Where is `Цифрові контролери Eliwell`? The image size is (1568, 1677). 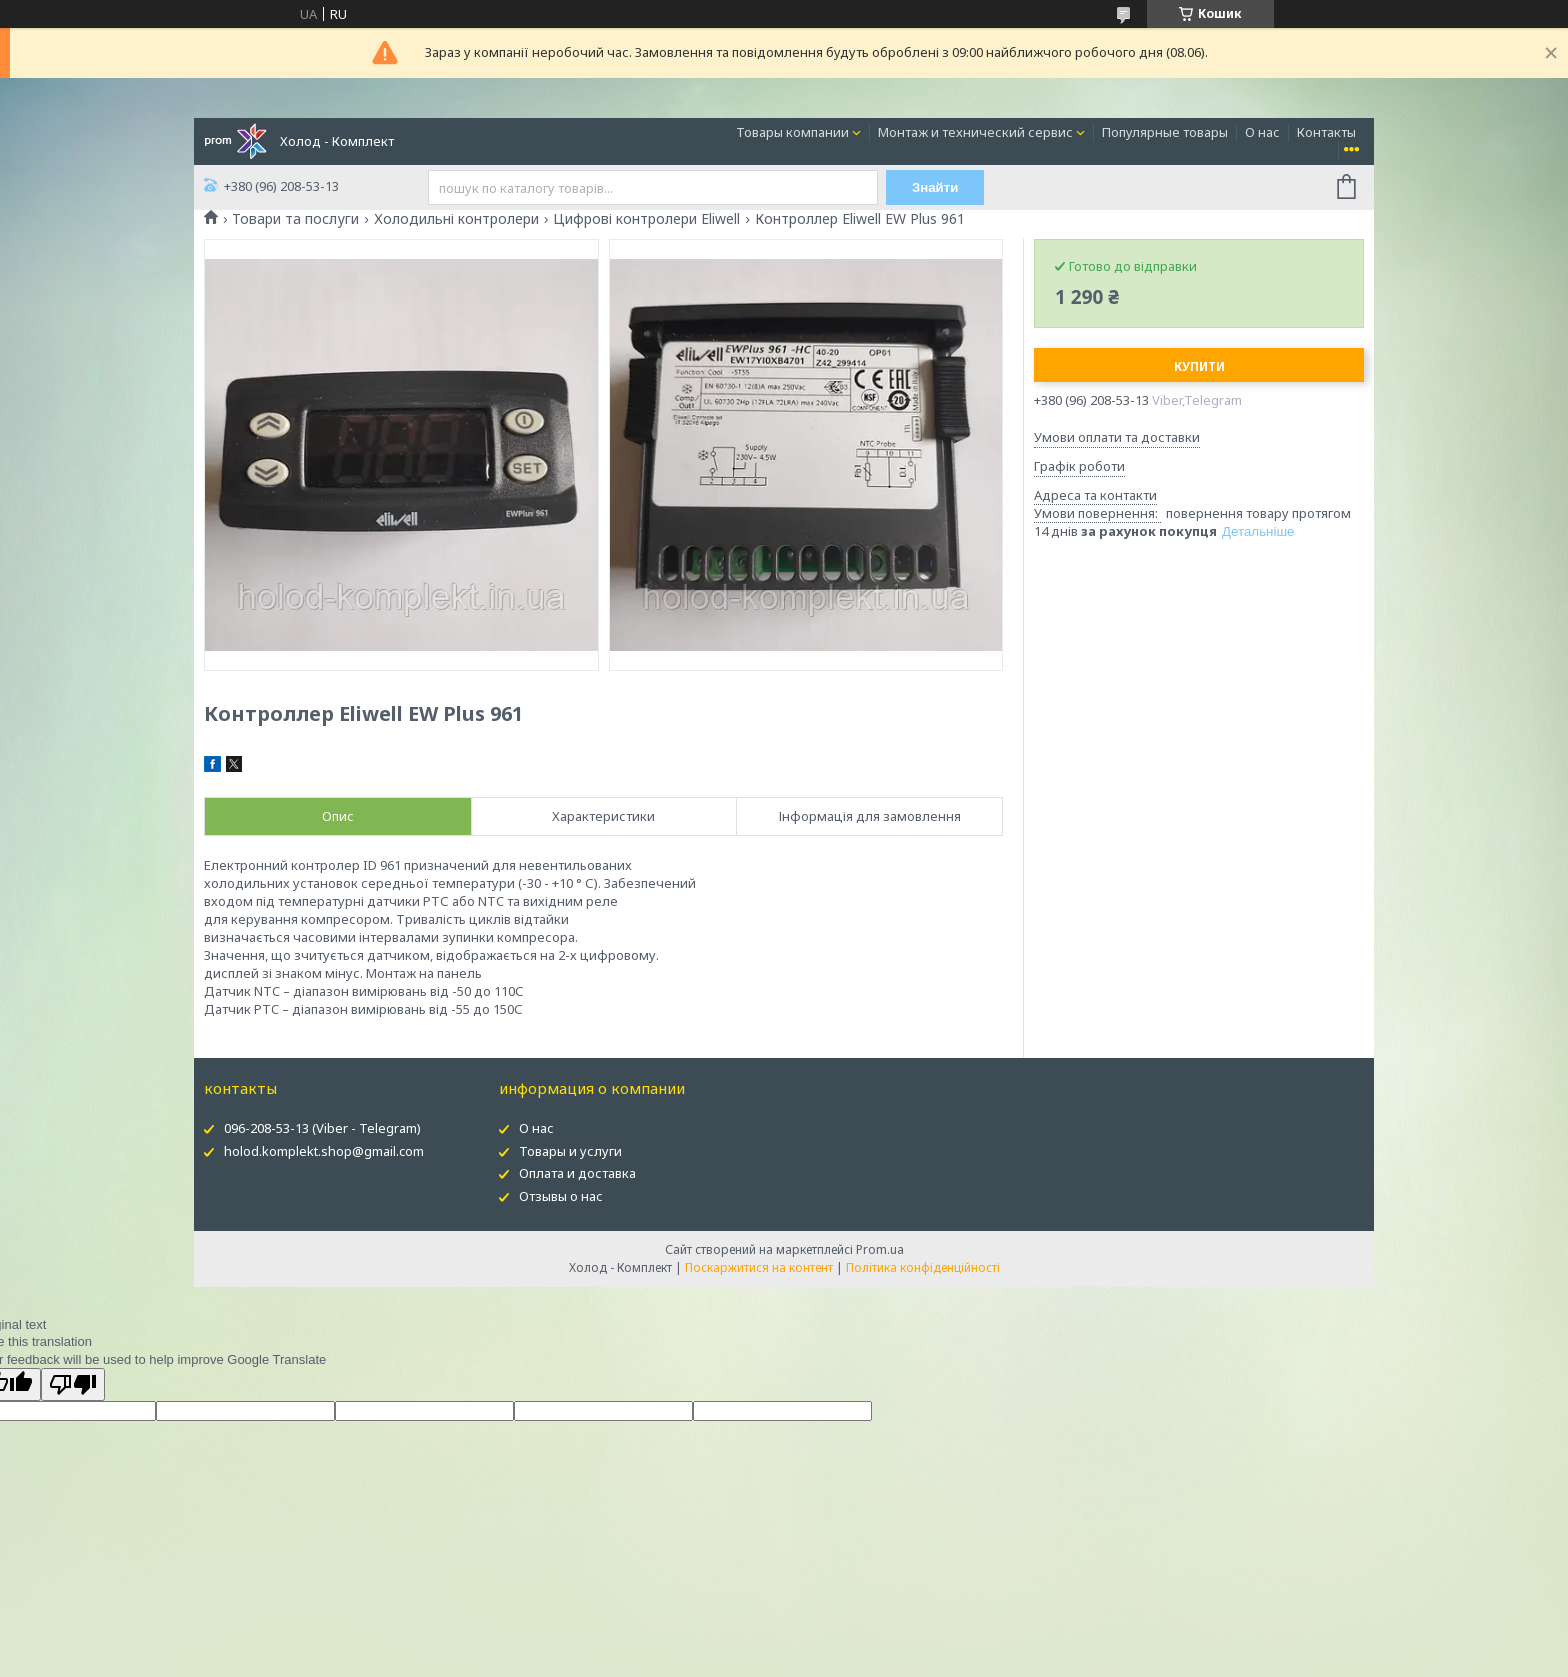 Цифрові контролери Eliwell is located at coordinates (646, 219).